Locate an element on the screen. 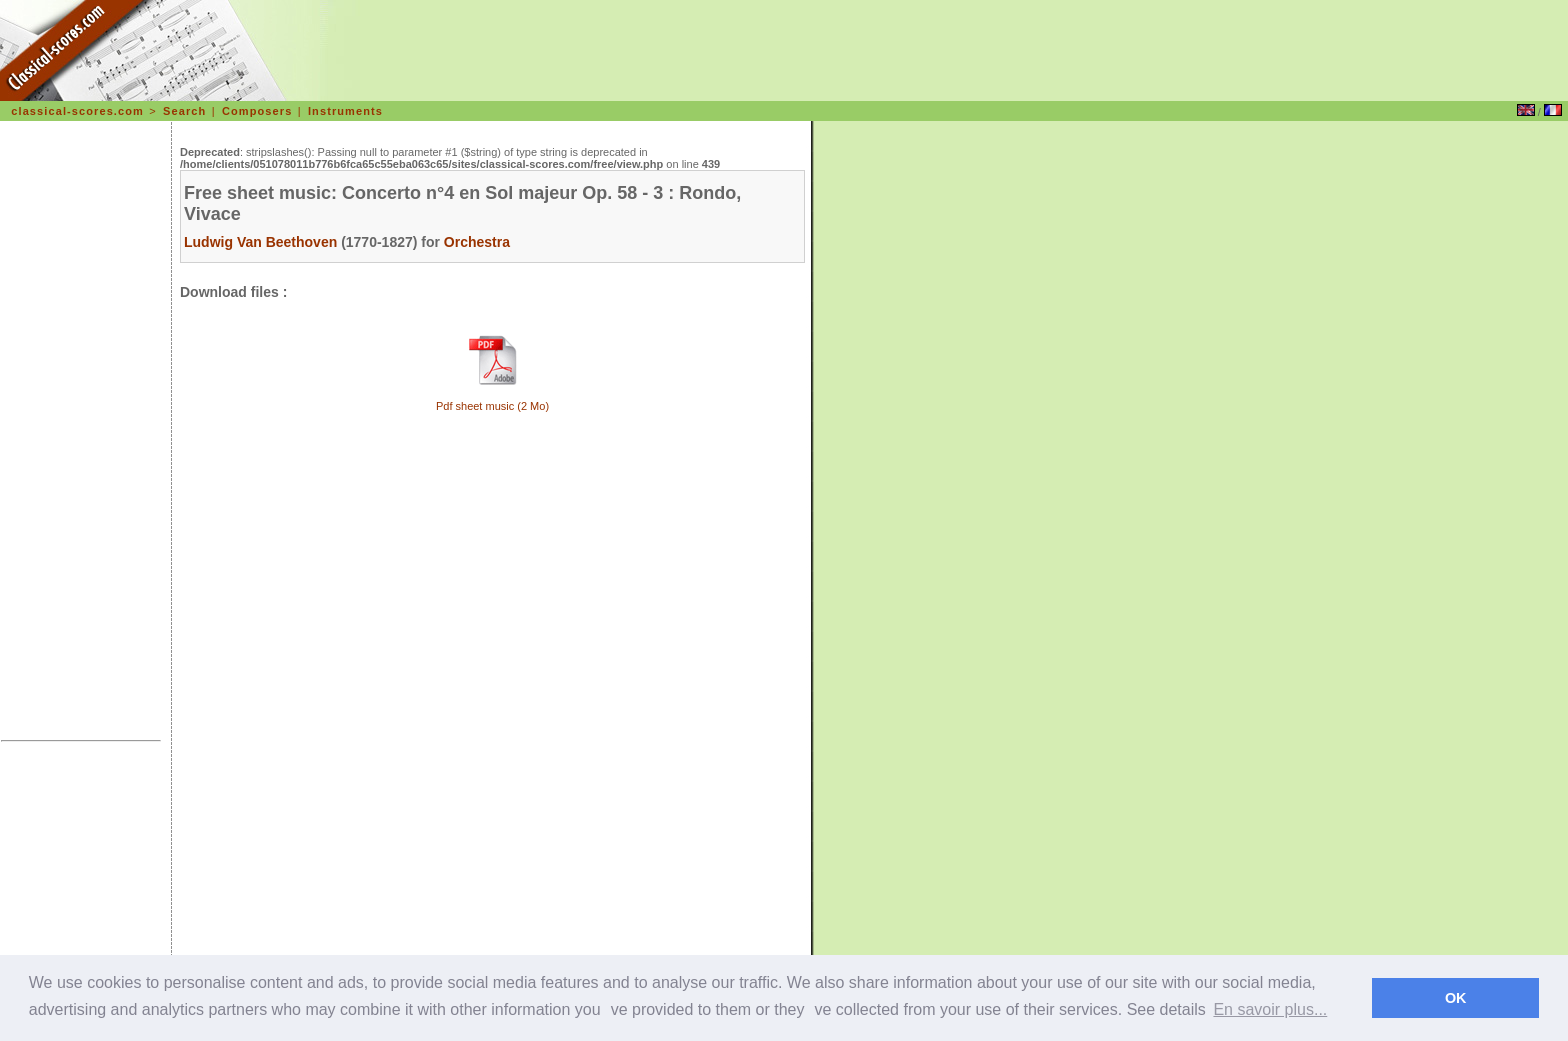 This screenshot has width=1568, height=1041. Orchestra is located at coordinates (477, 242).